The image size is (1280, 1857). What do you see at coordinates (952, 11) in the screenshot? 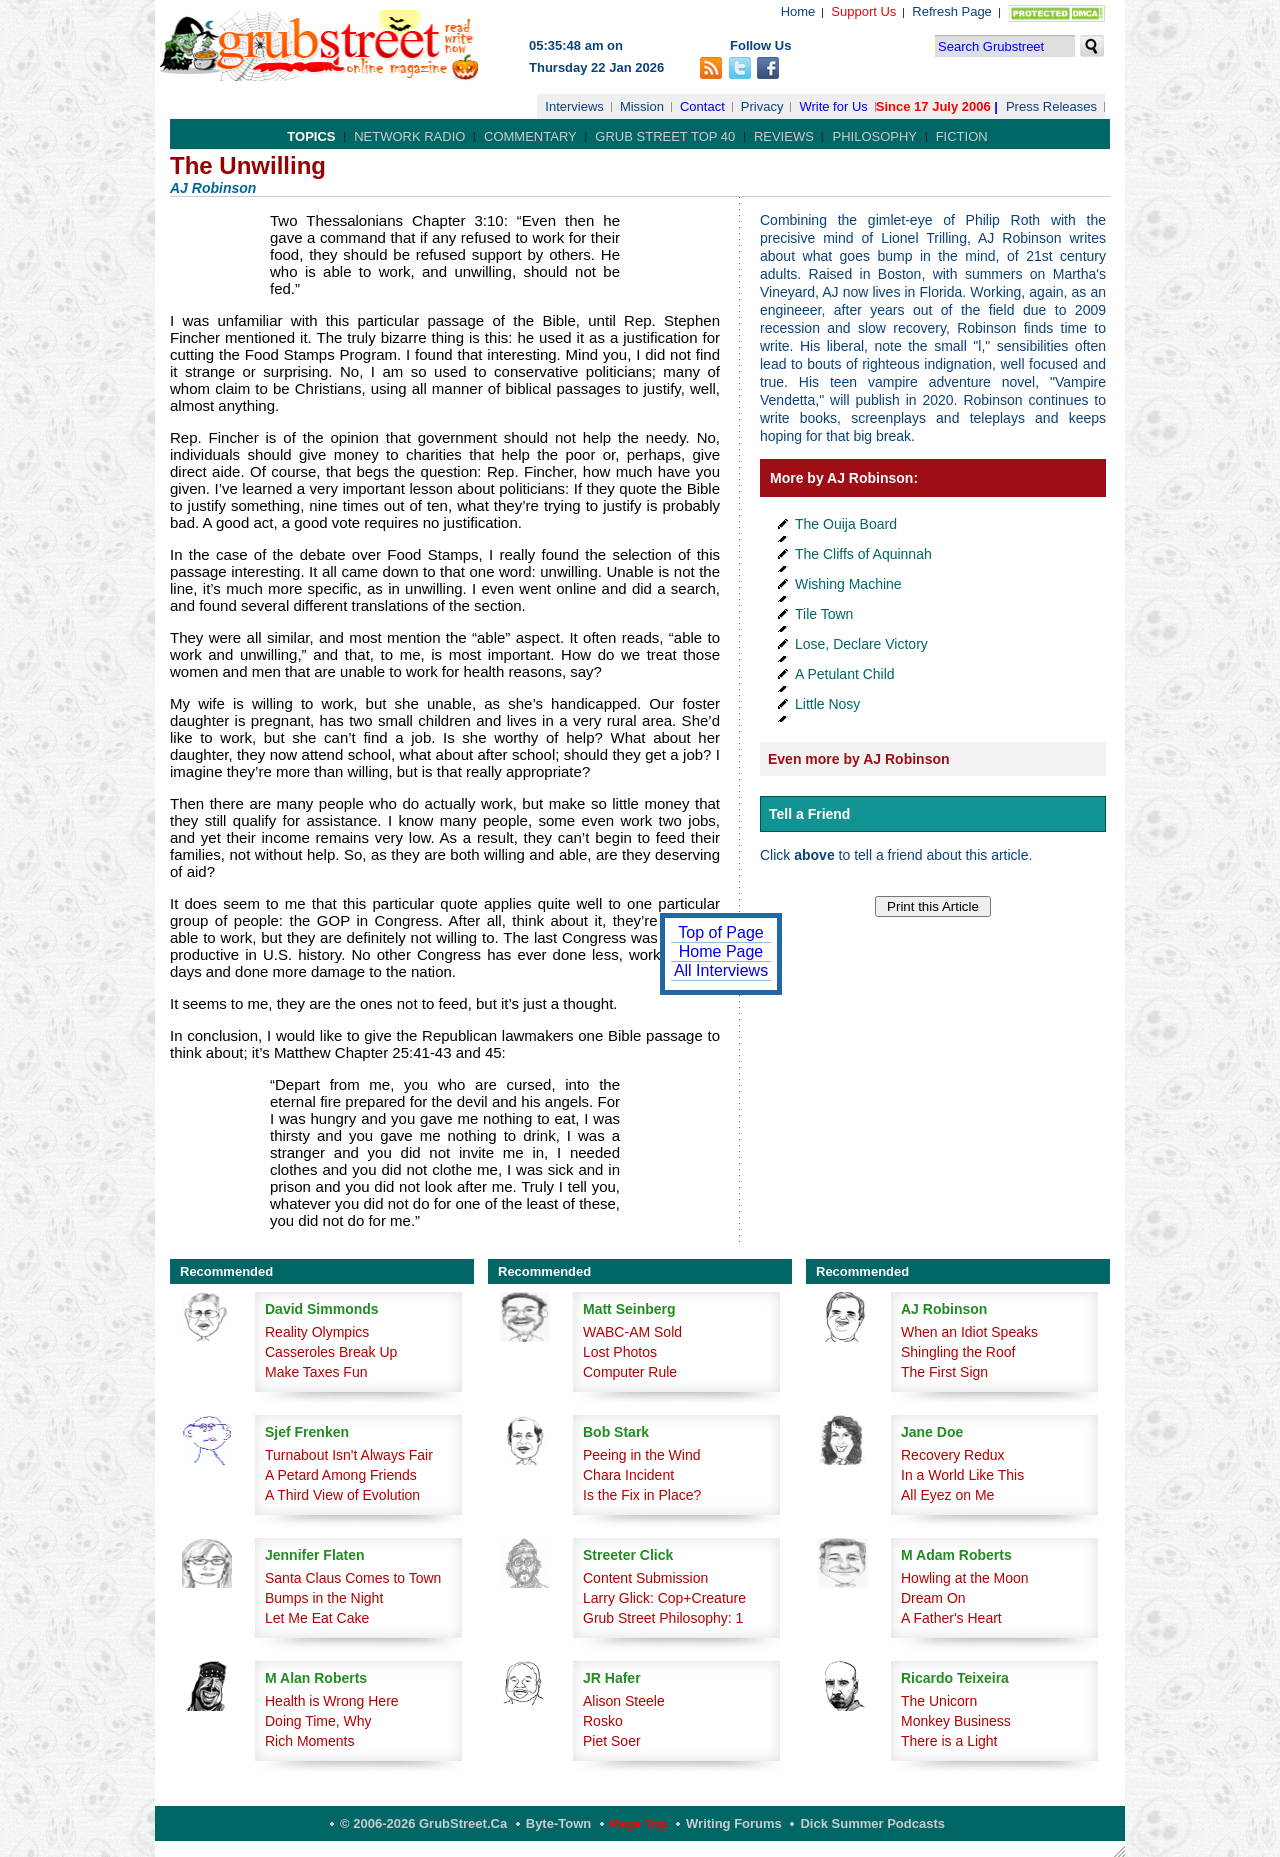
I see `Refresh Page` at bounding box center [952, 11].